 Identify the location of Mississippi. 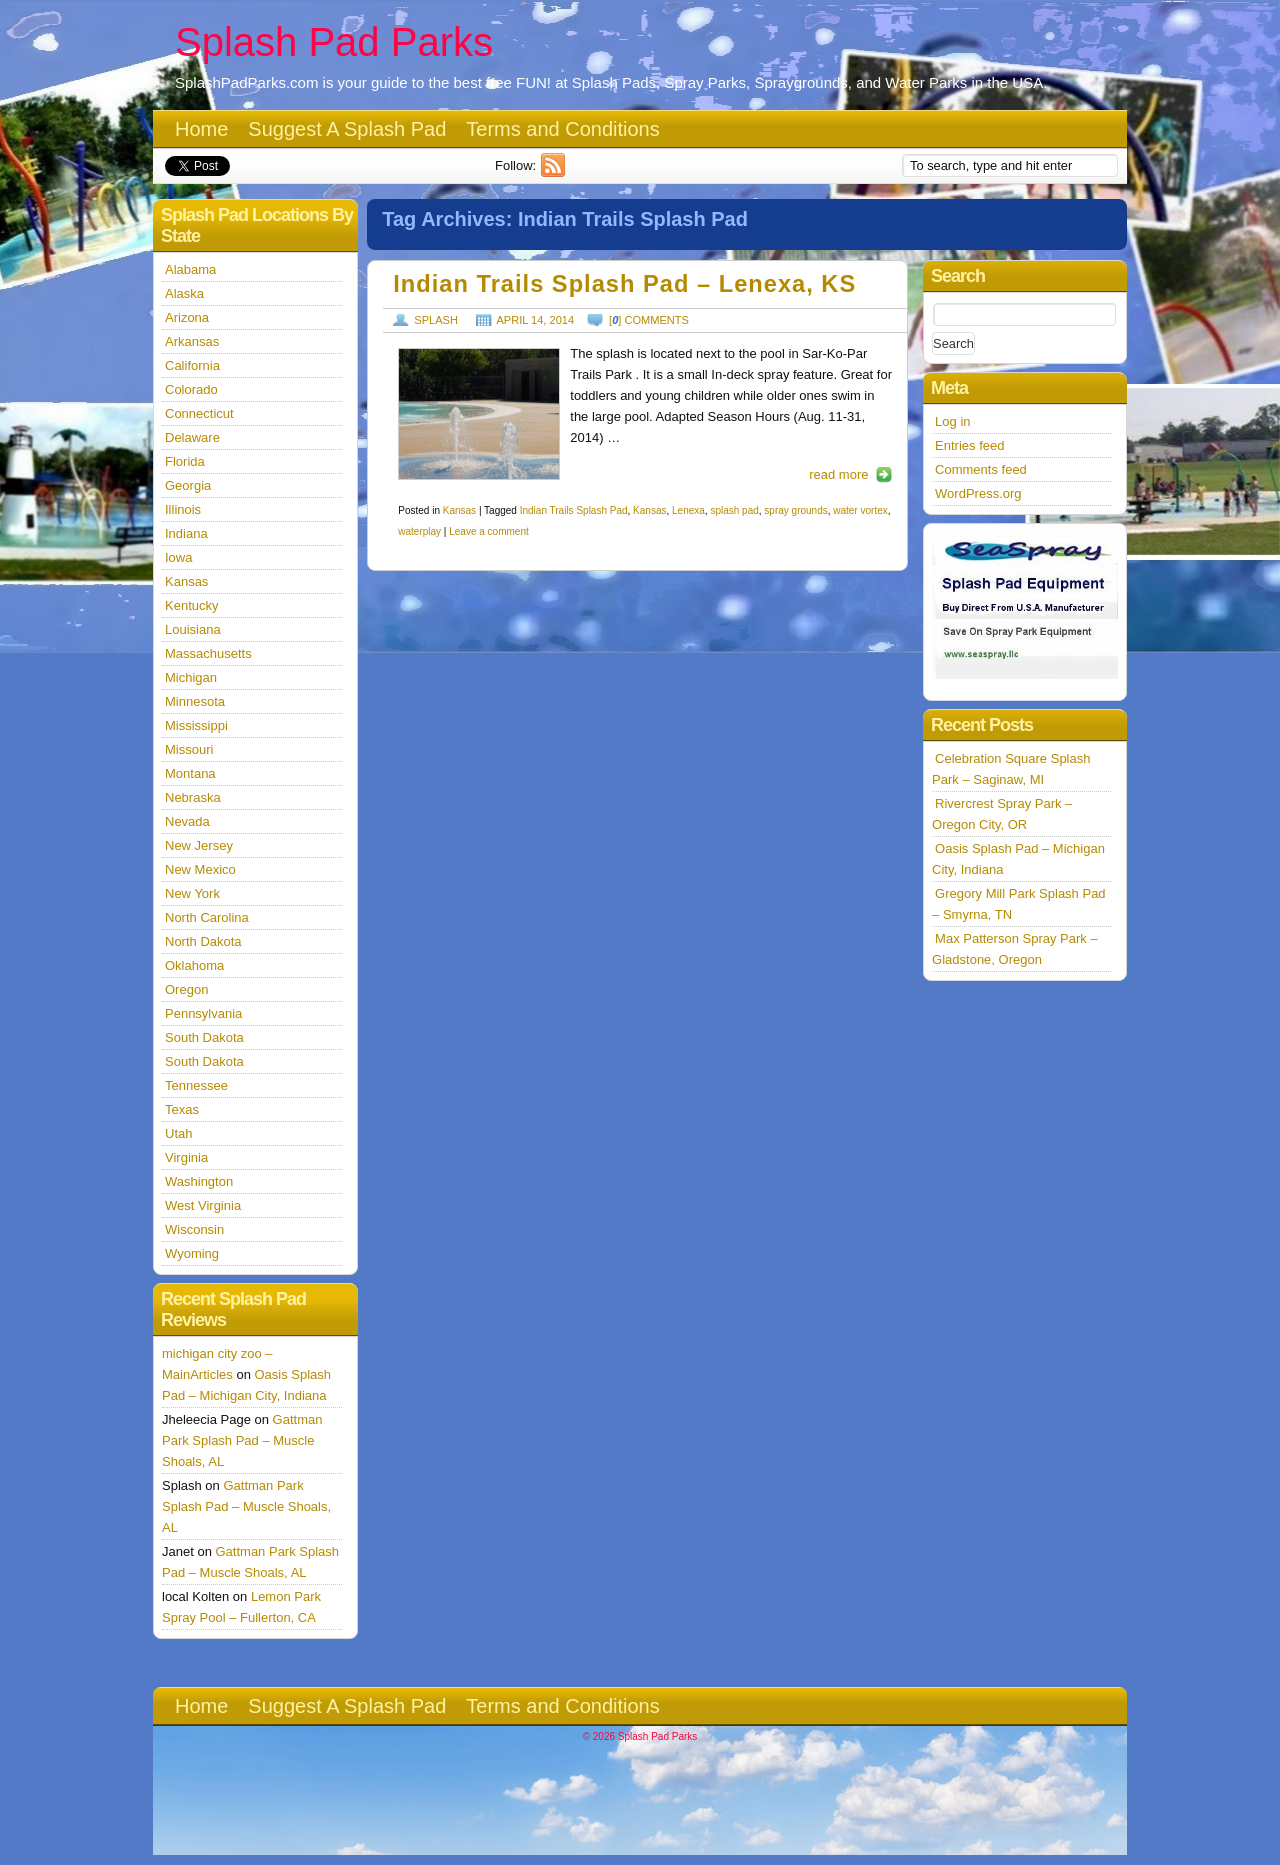
(196, 725).